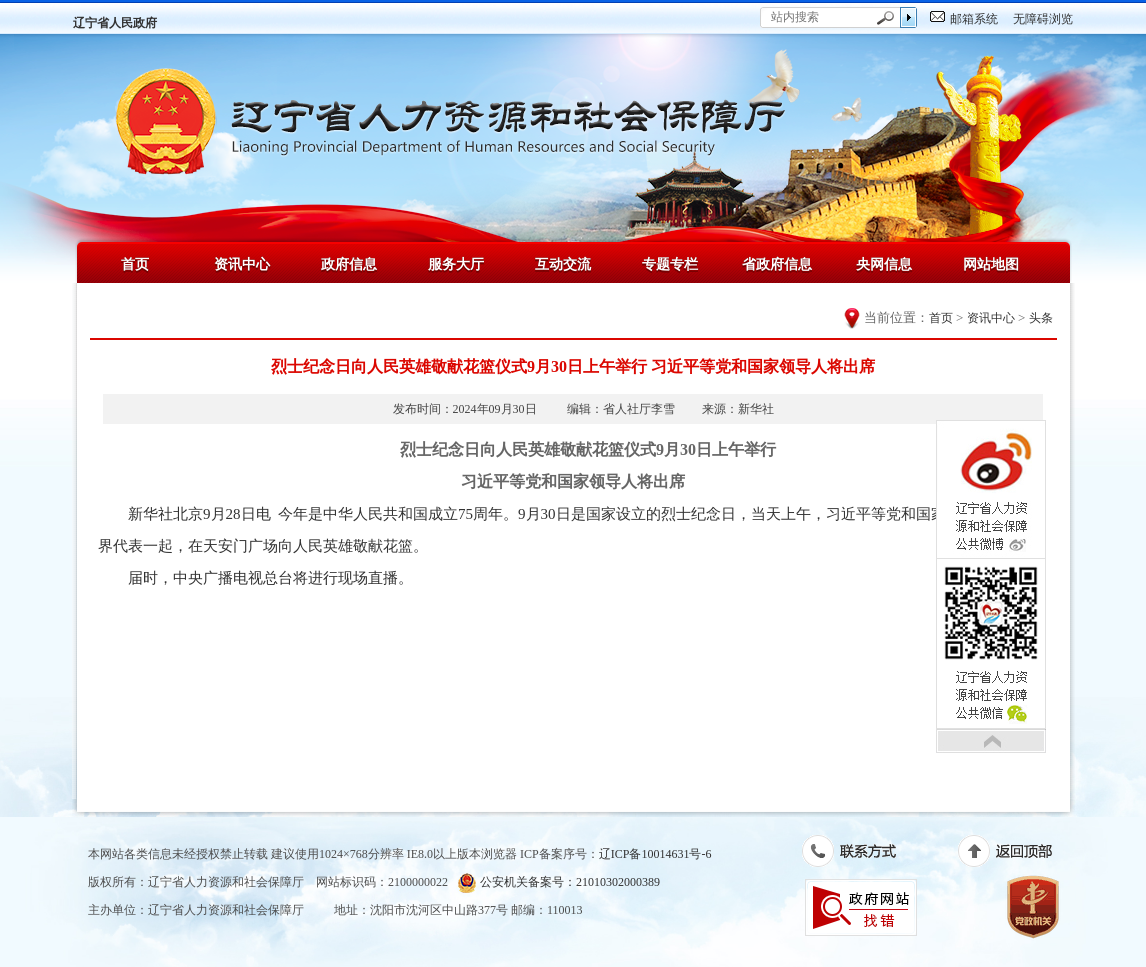 The width and height of the screenshot is (1146, 967). Describe the element at coordinates (456, 264) in the screenshot. I see `服务大厅` at that location.